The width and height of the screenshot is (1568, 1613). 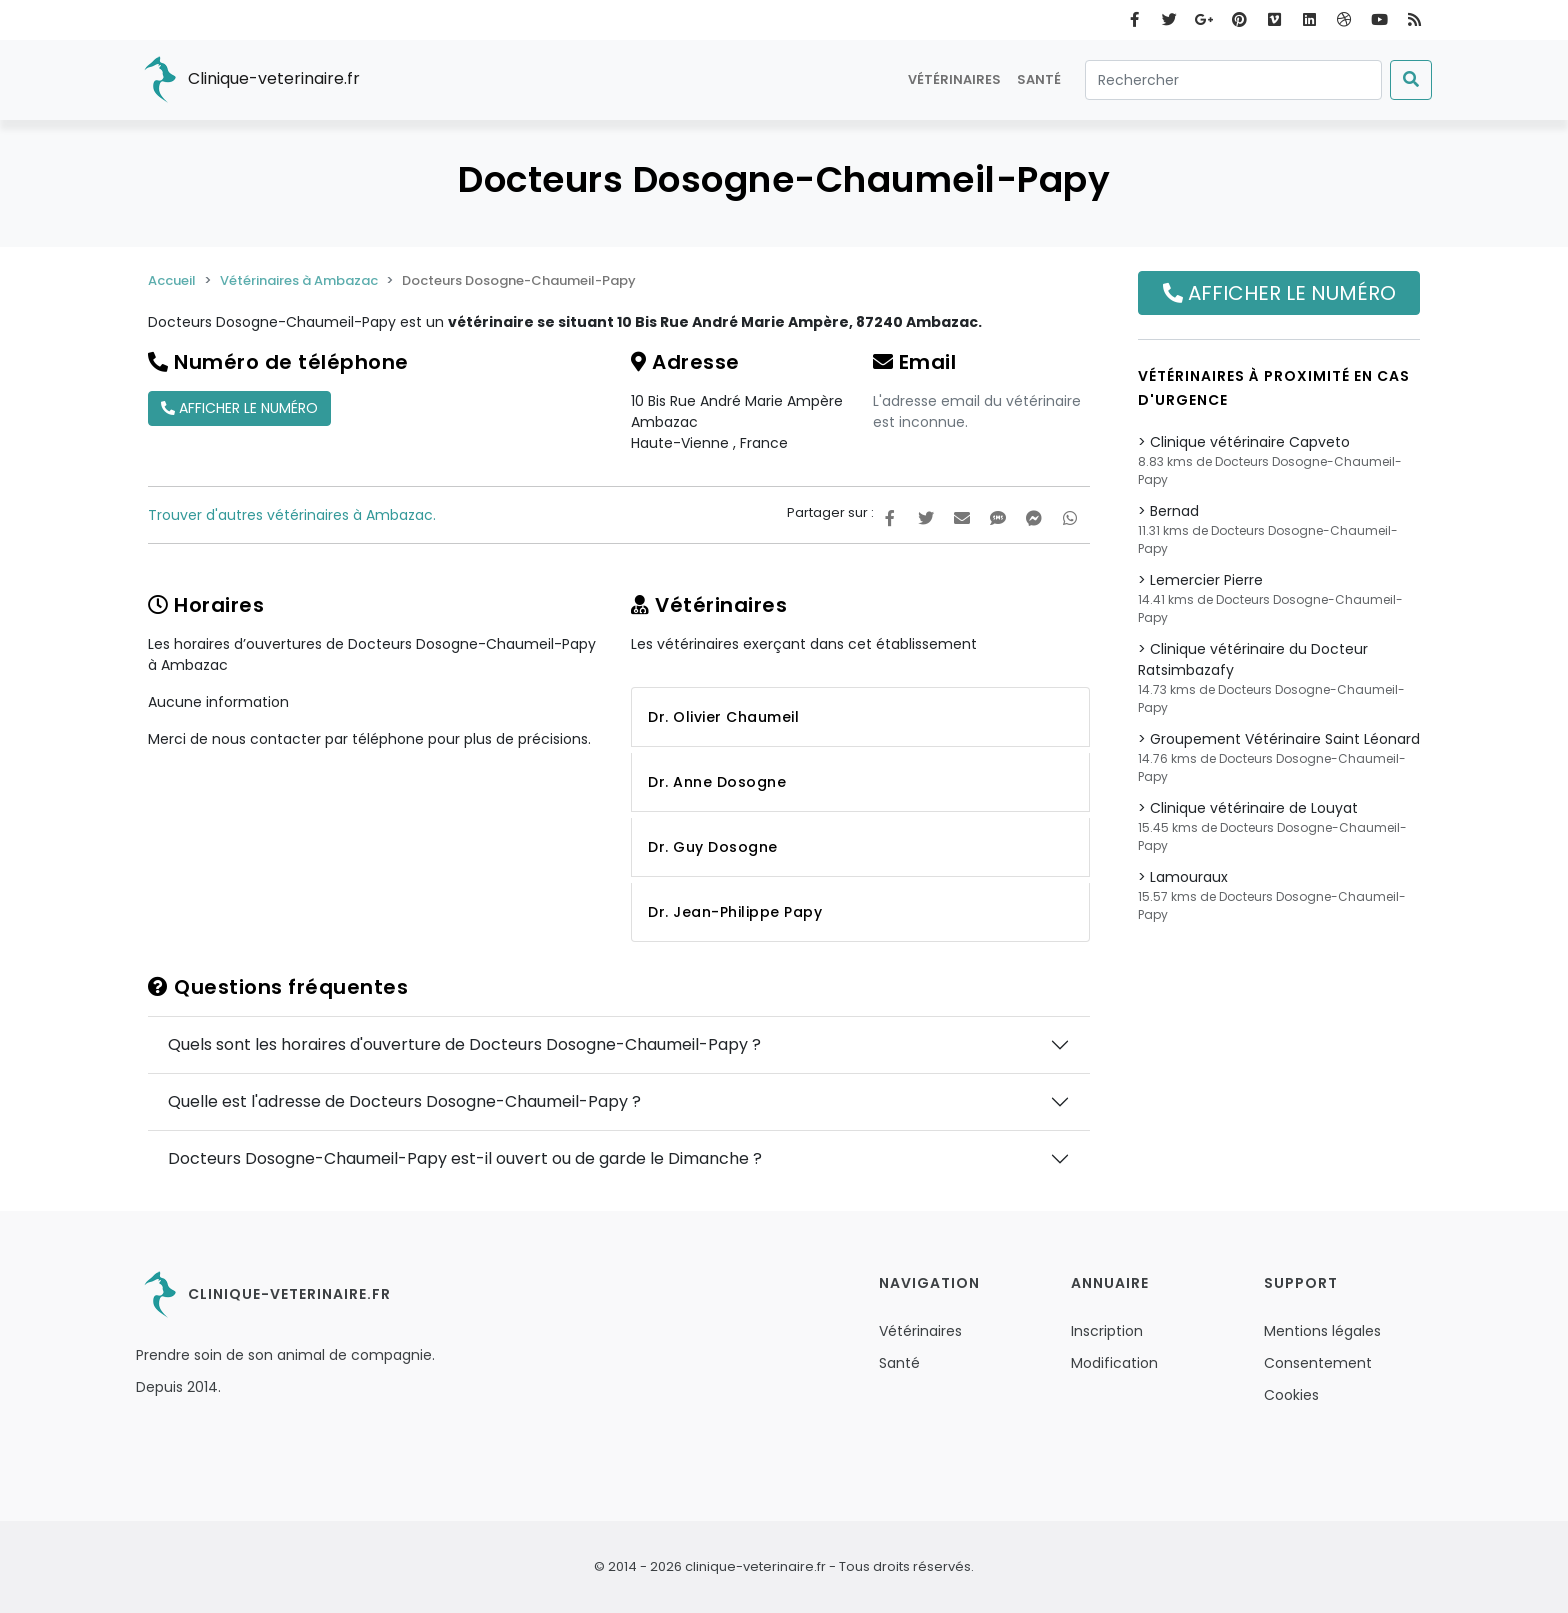 I want to click on Trouver d'autres vétérinaires à Ambazac., so click(x=292, y=515).